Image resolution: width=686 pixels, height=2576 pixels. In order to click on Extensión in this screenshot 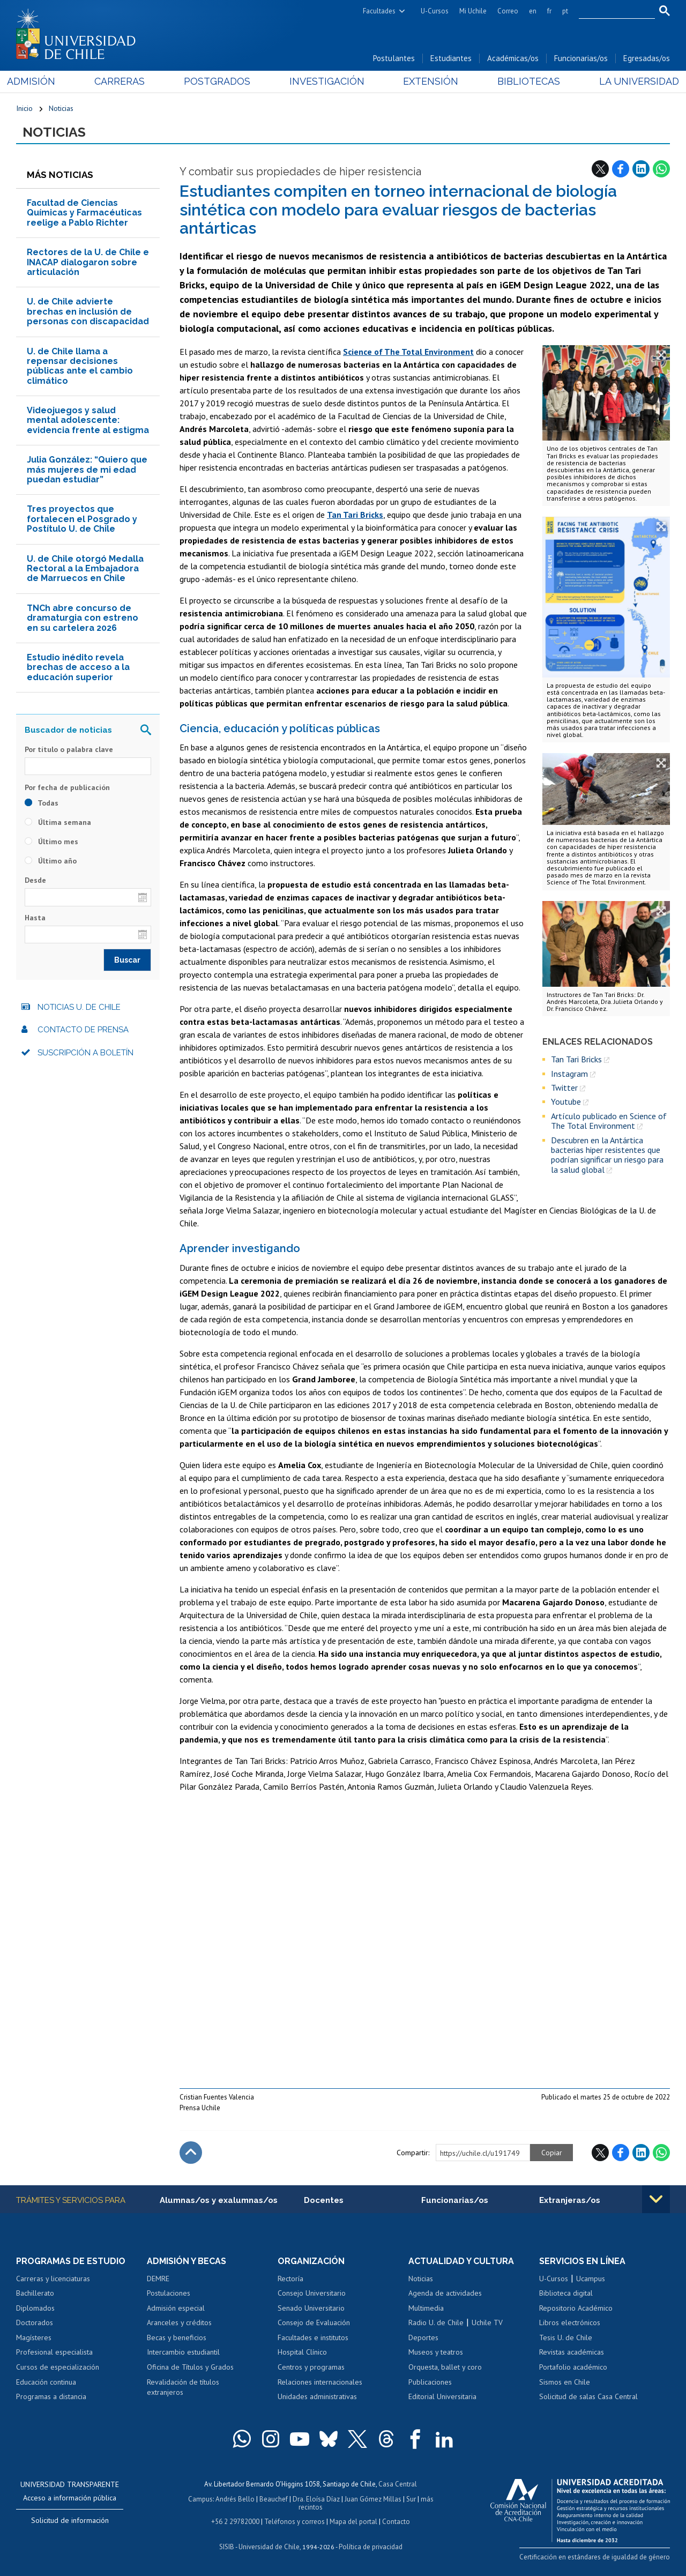, I will do `click(428, 81)`.